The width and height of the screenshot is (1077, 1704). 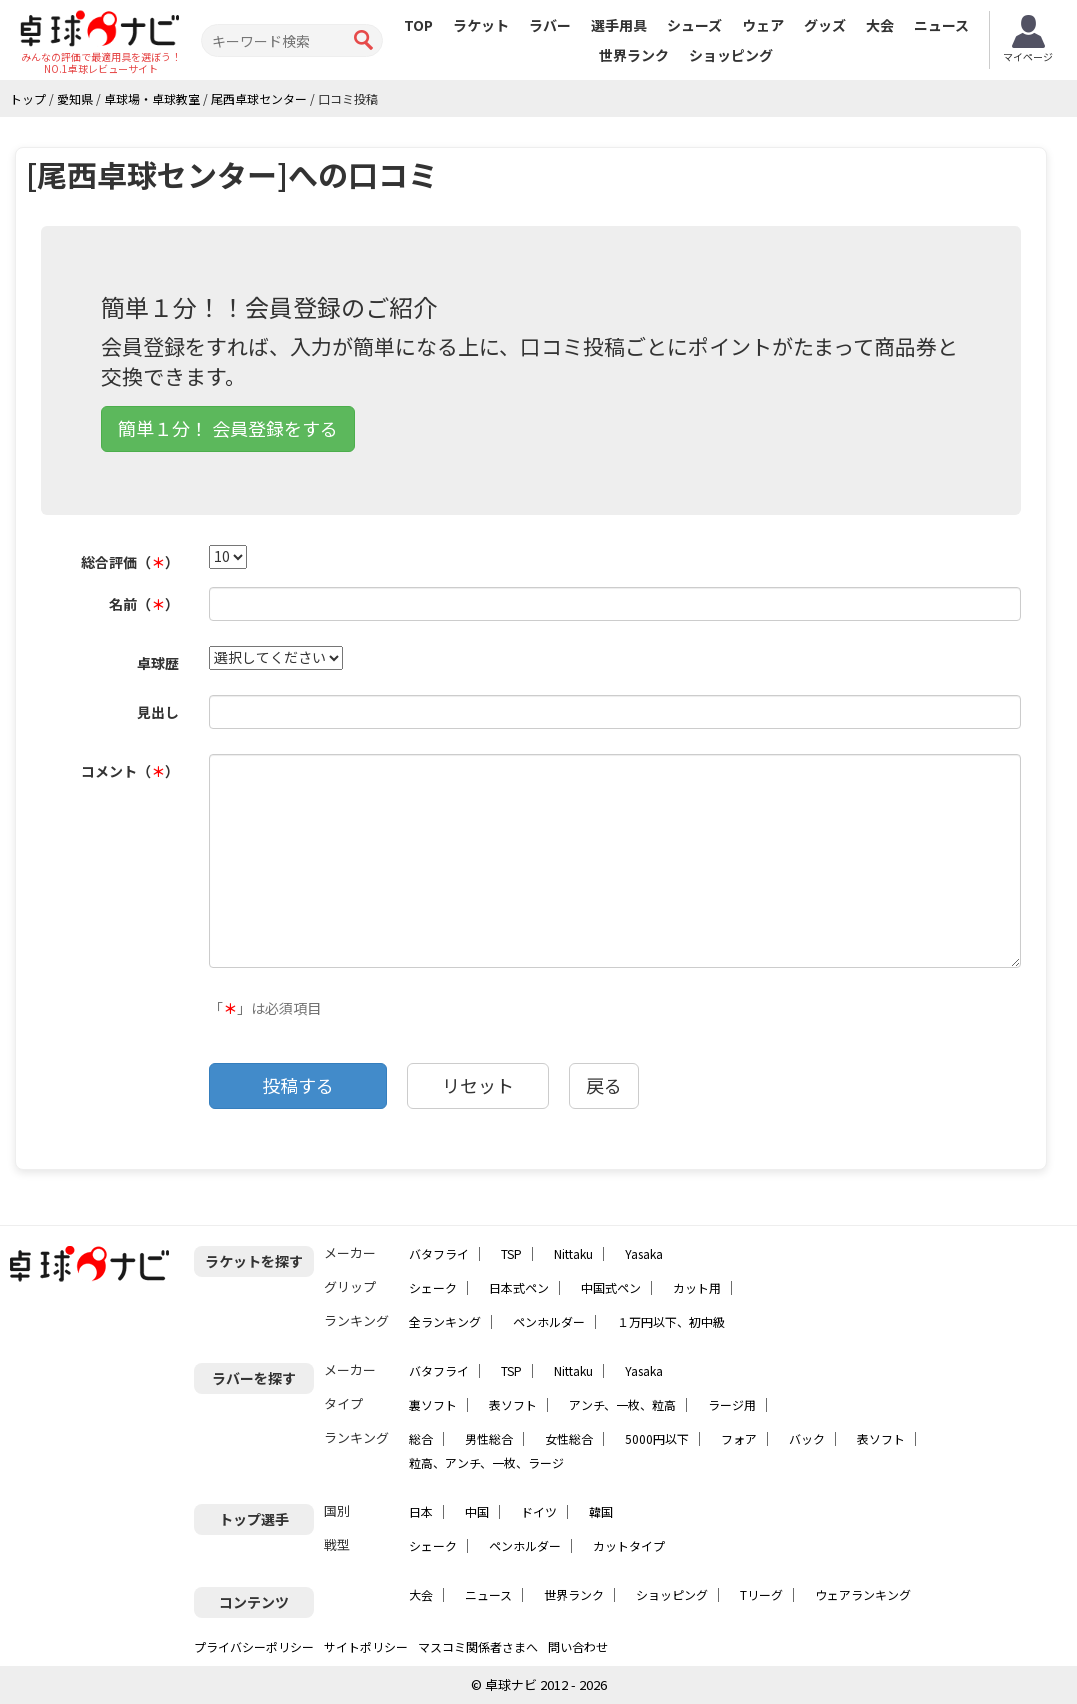 I want to click on マスコミ関係者さまへ, so click(x=478, y=1646).